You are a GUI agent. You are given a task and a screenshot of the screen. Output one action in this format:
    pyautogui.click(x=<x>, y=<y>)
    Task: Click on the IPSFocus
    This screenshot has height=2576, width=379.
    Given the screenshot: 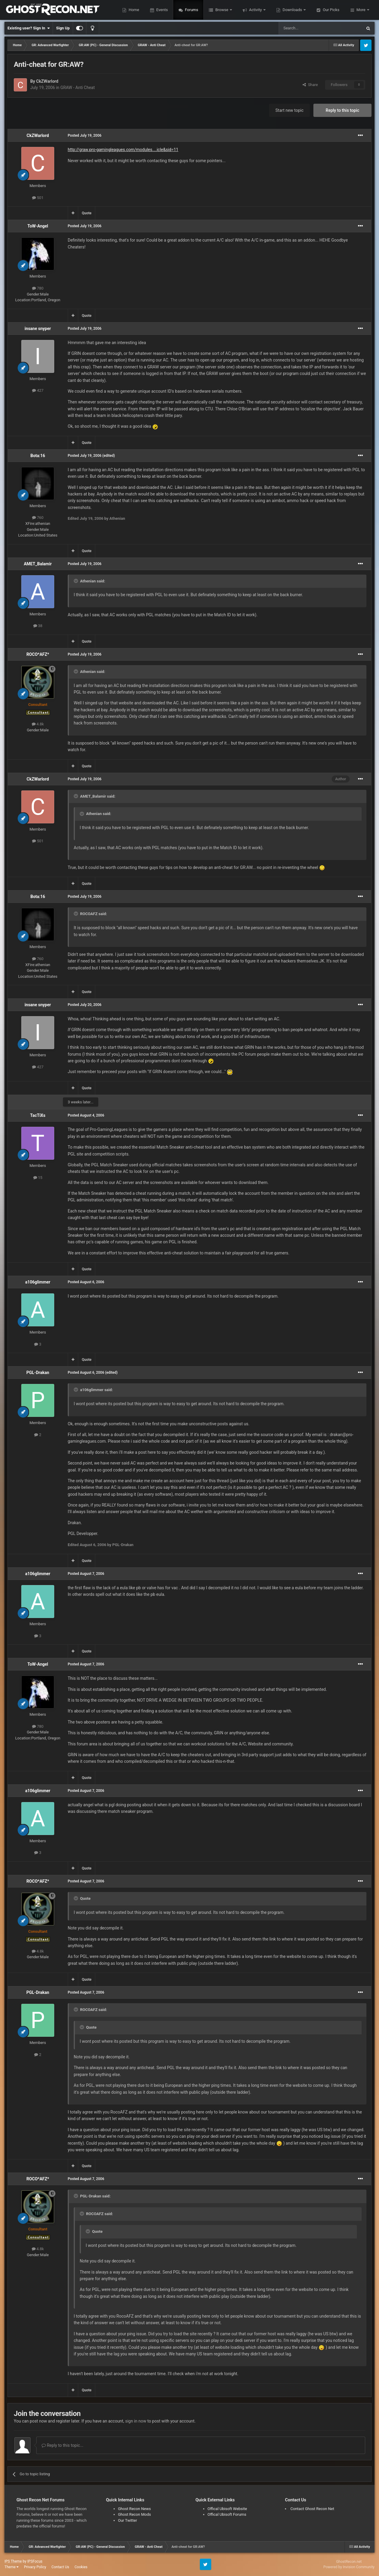 What is the action you would take?
    pyautogui.click(x=34, y=2561)
    